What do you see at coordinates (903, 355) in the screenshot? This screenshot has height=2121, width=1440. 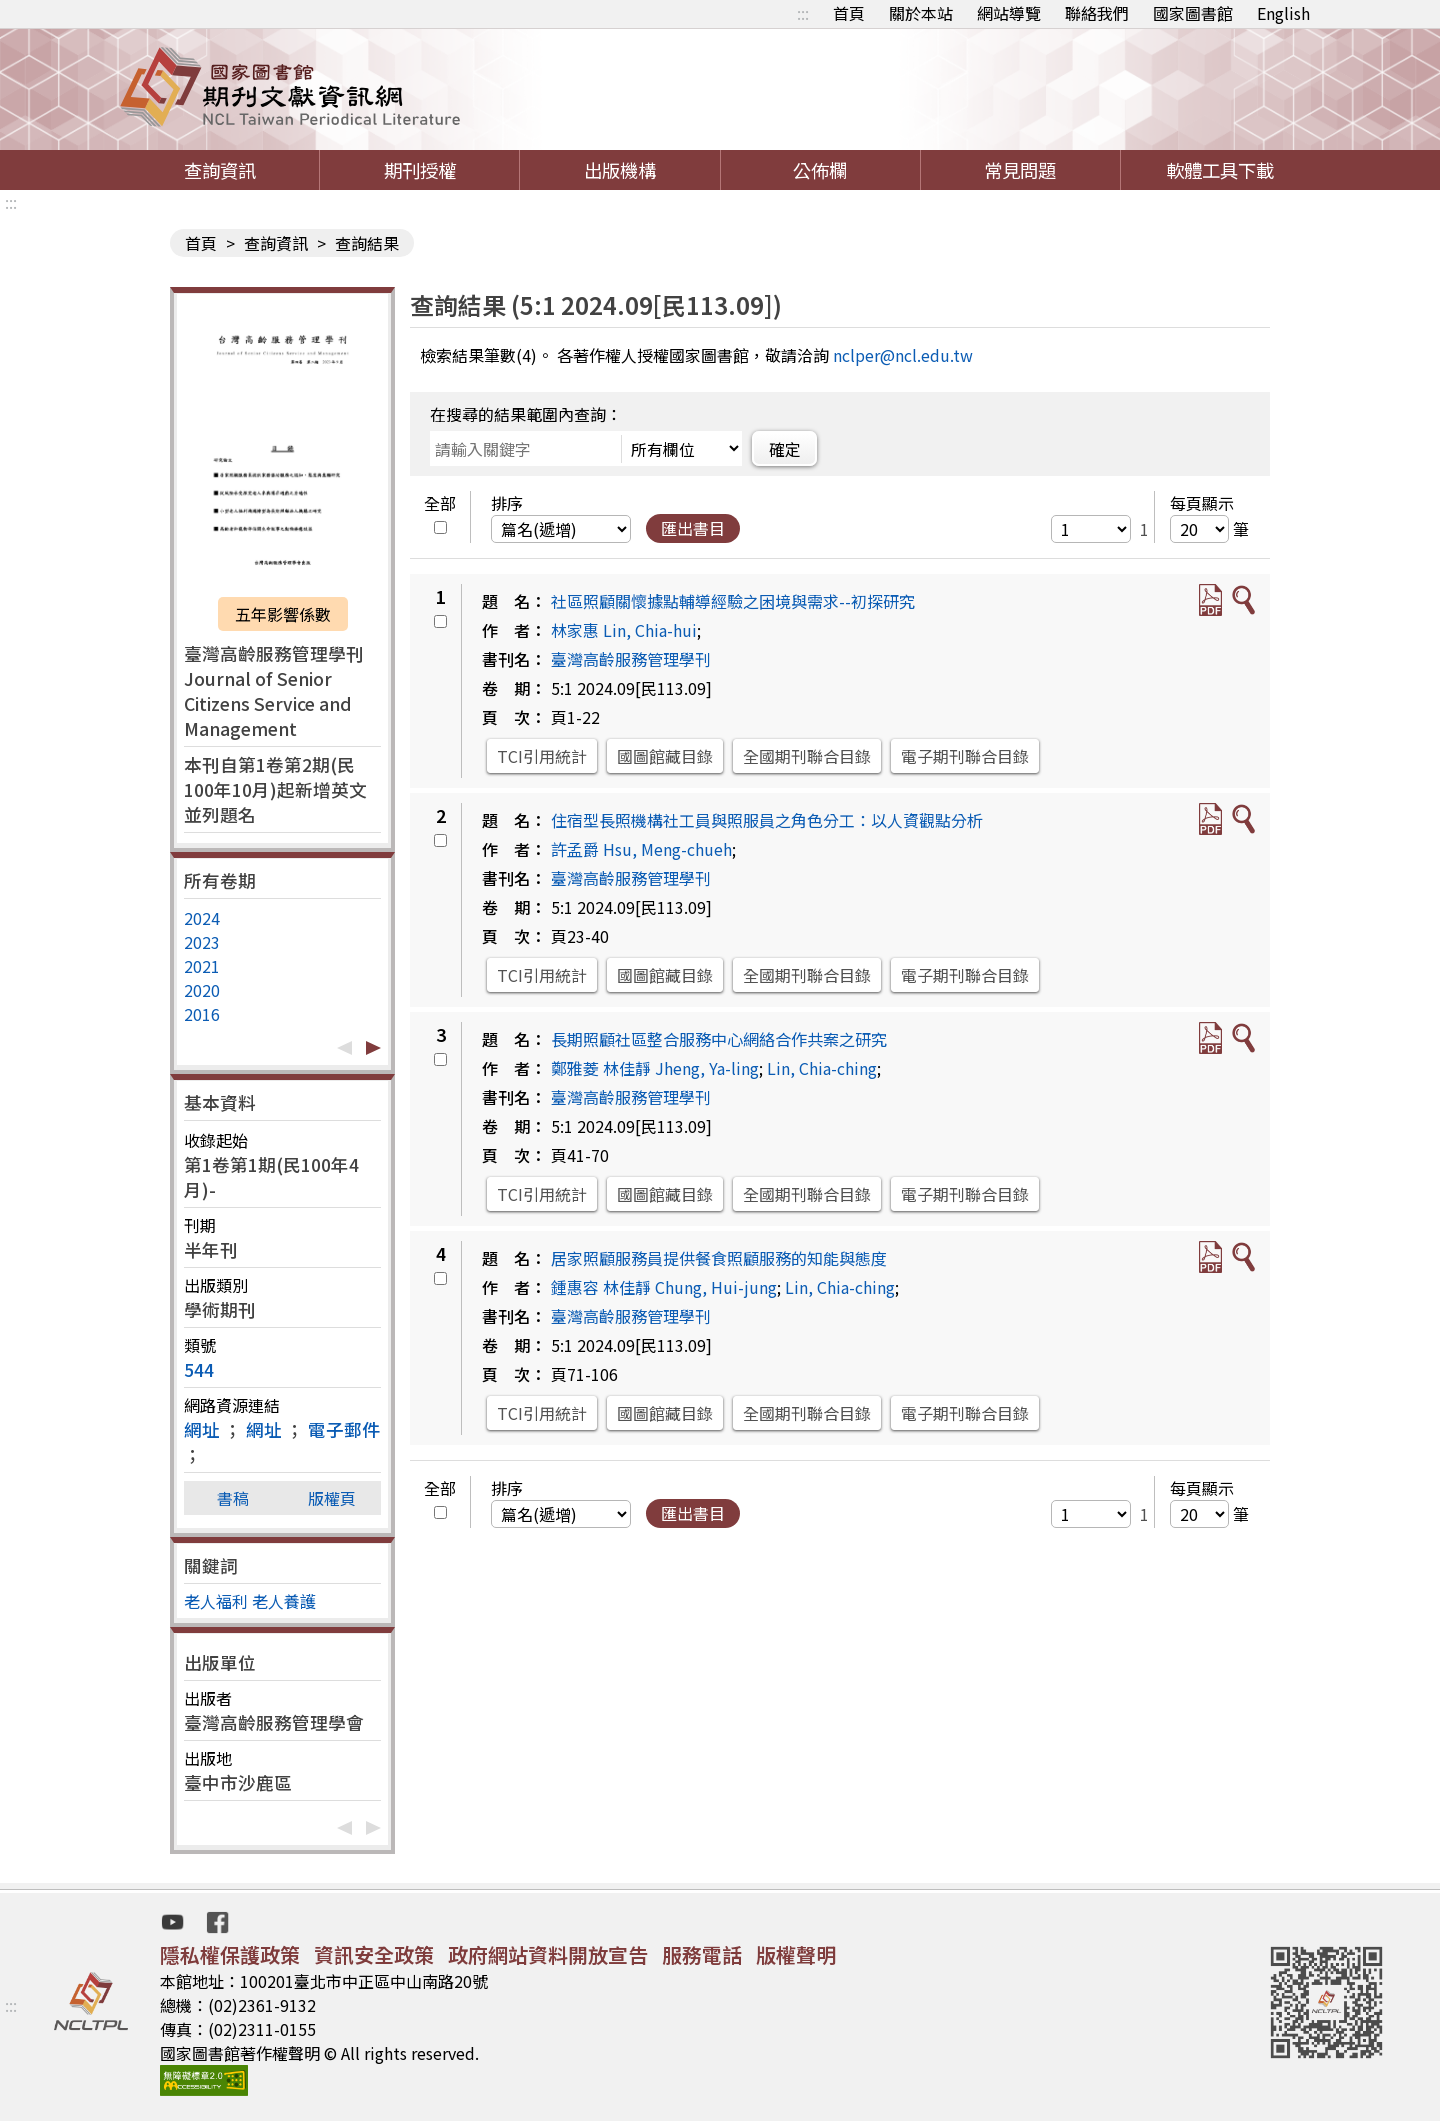 I see `nclper@ncl.edu.tw` at bounding box center [903, 355].